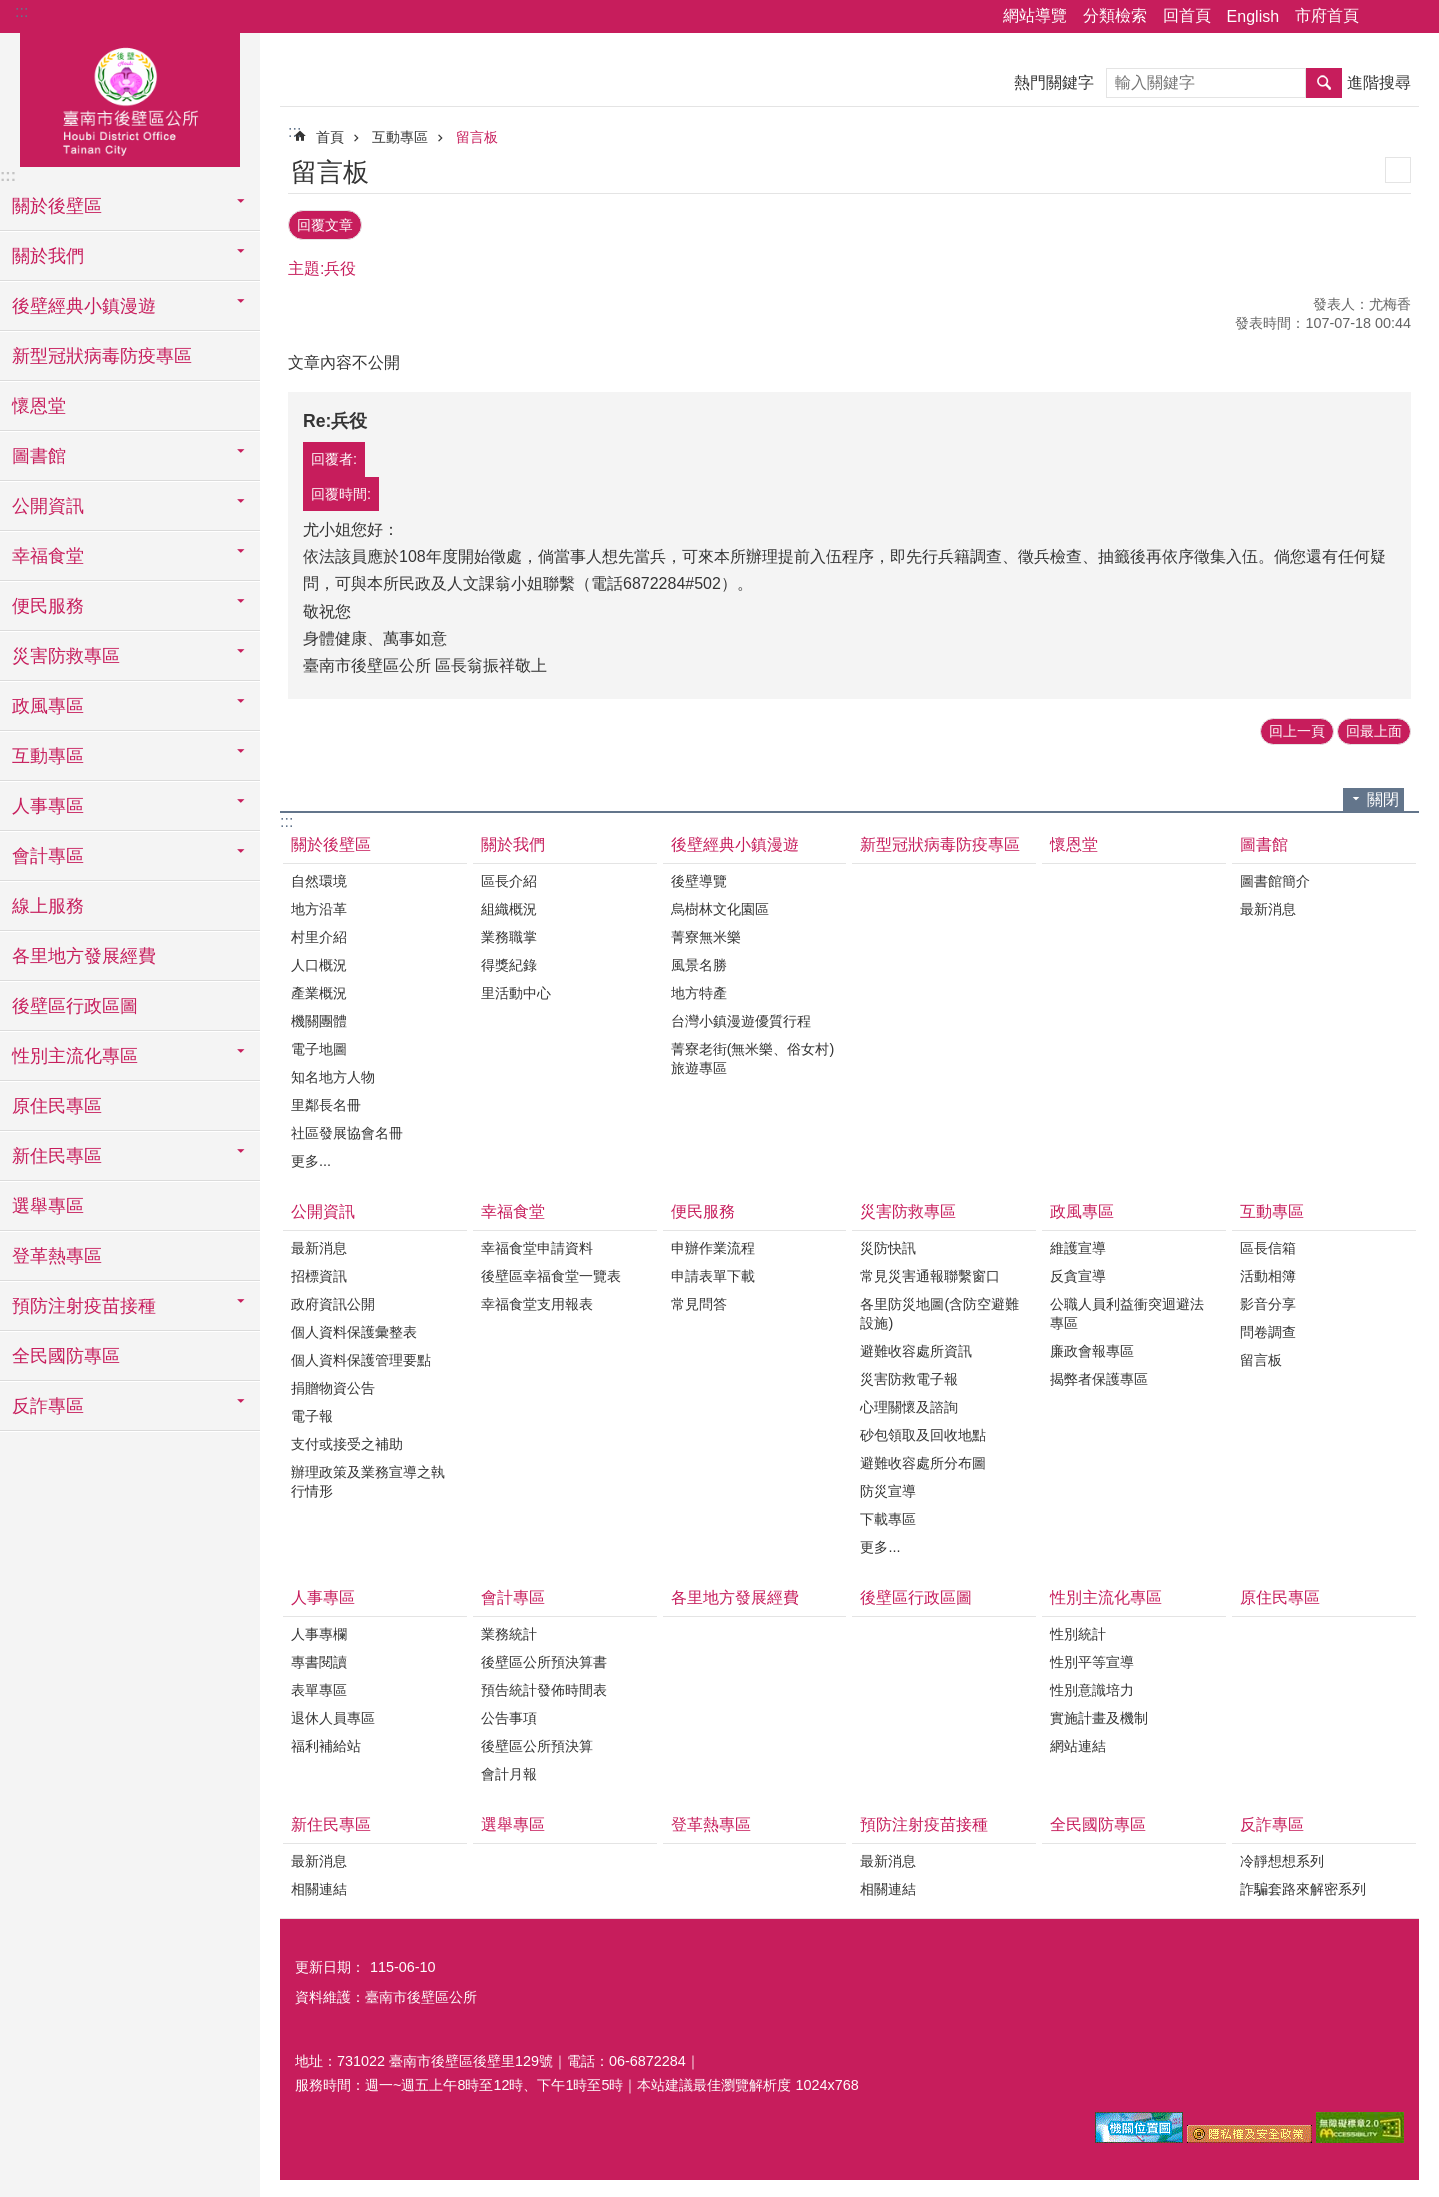 The image size is (1439, 2197). What do you see at coordinates (102, 356) in the screenshot?
I see `新型冠狀病毒防疫專區` at bounding box center [102, 356].